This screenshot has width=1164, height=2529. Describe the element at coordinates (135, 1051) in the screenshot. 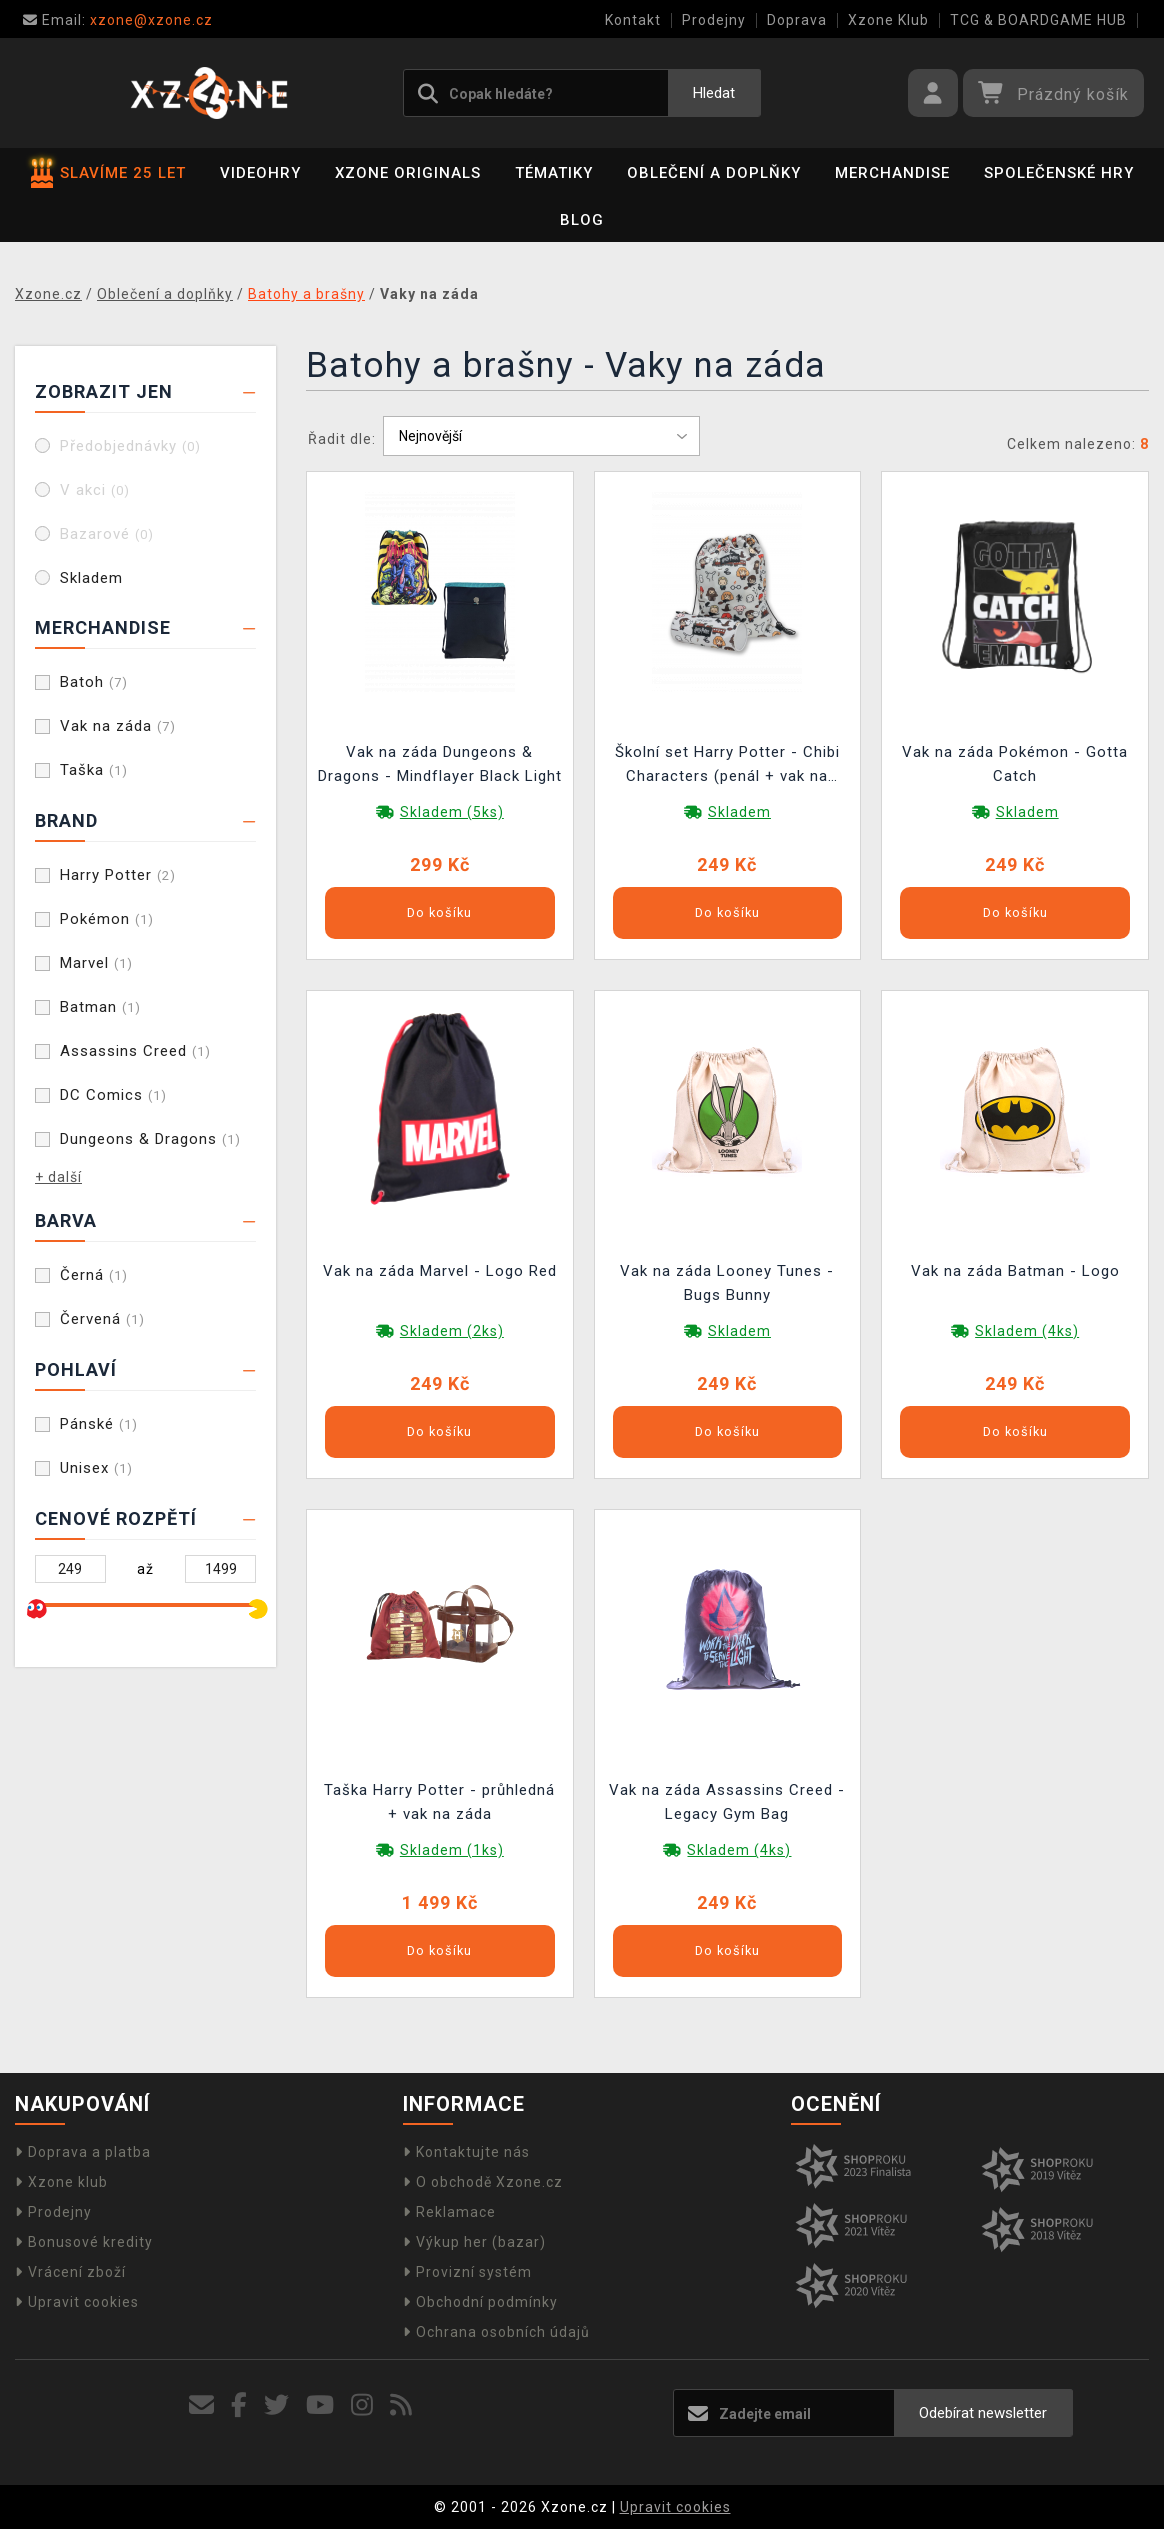

I see `Assassins Creed` at that location.